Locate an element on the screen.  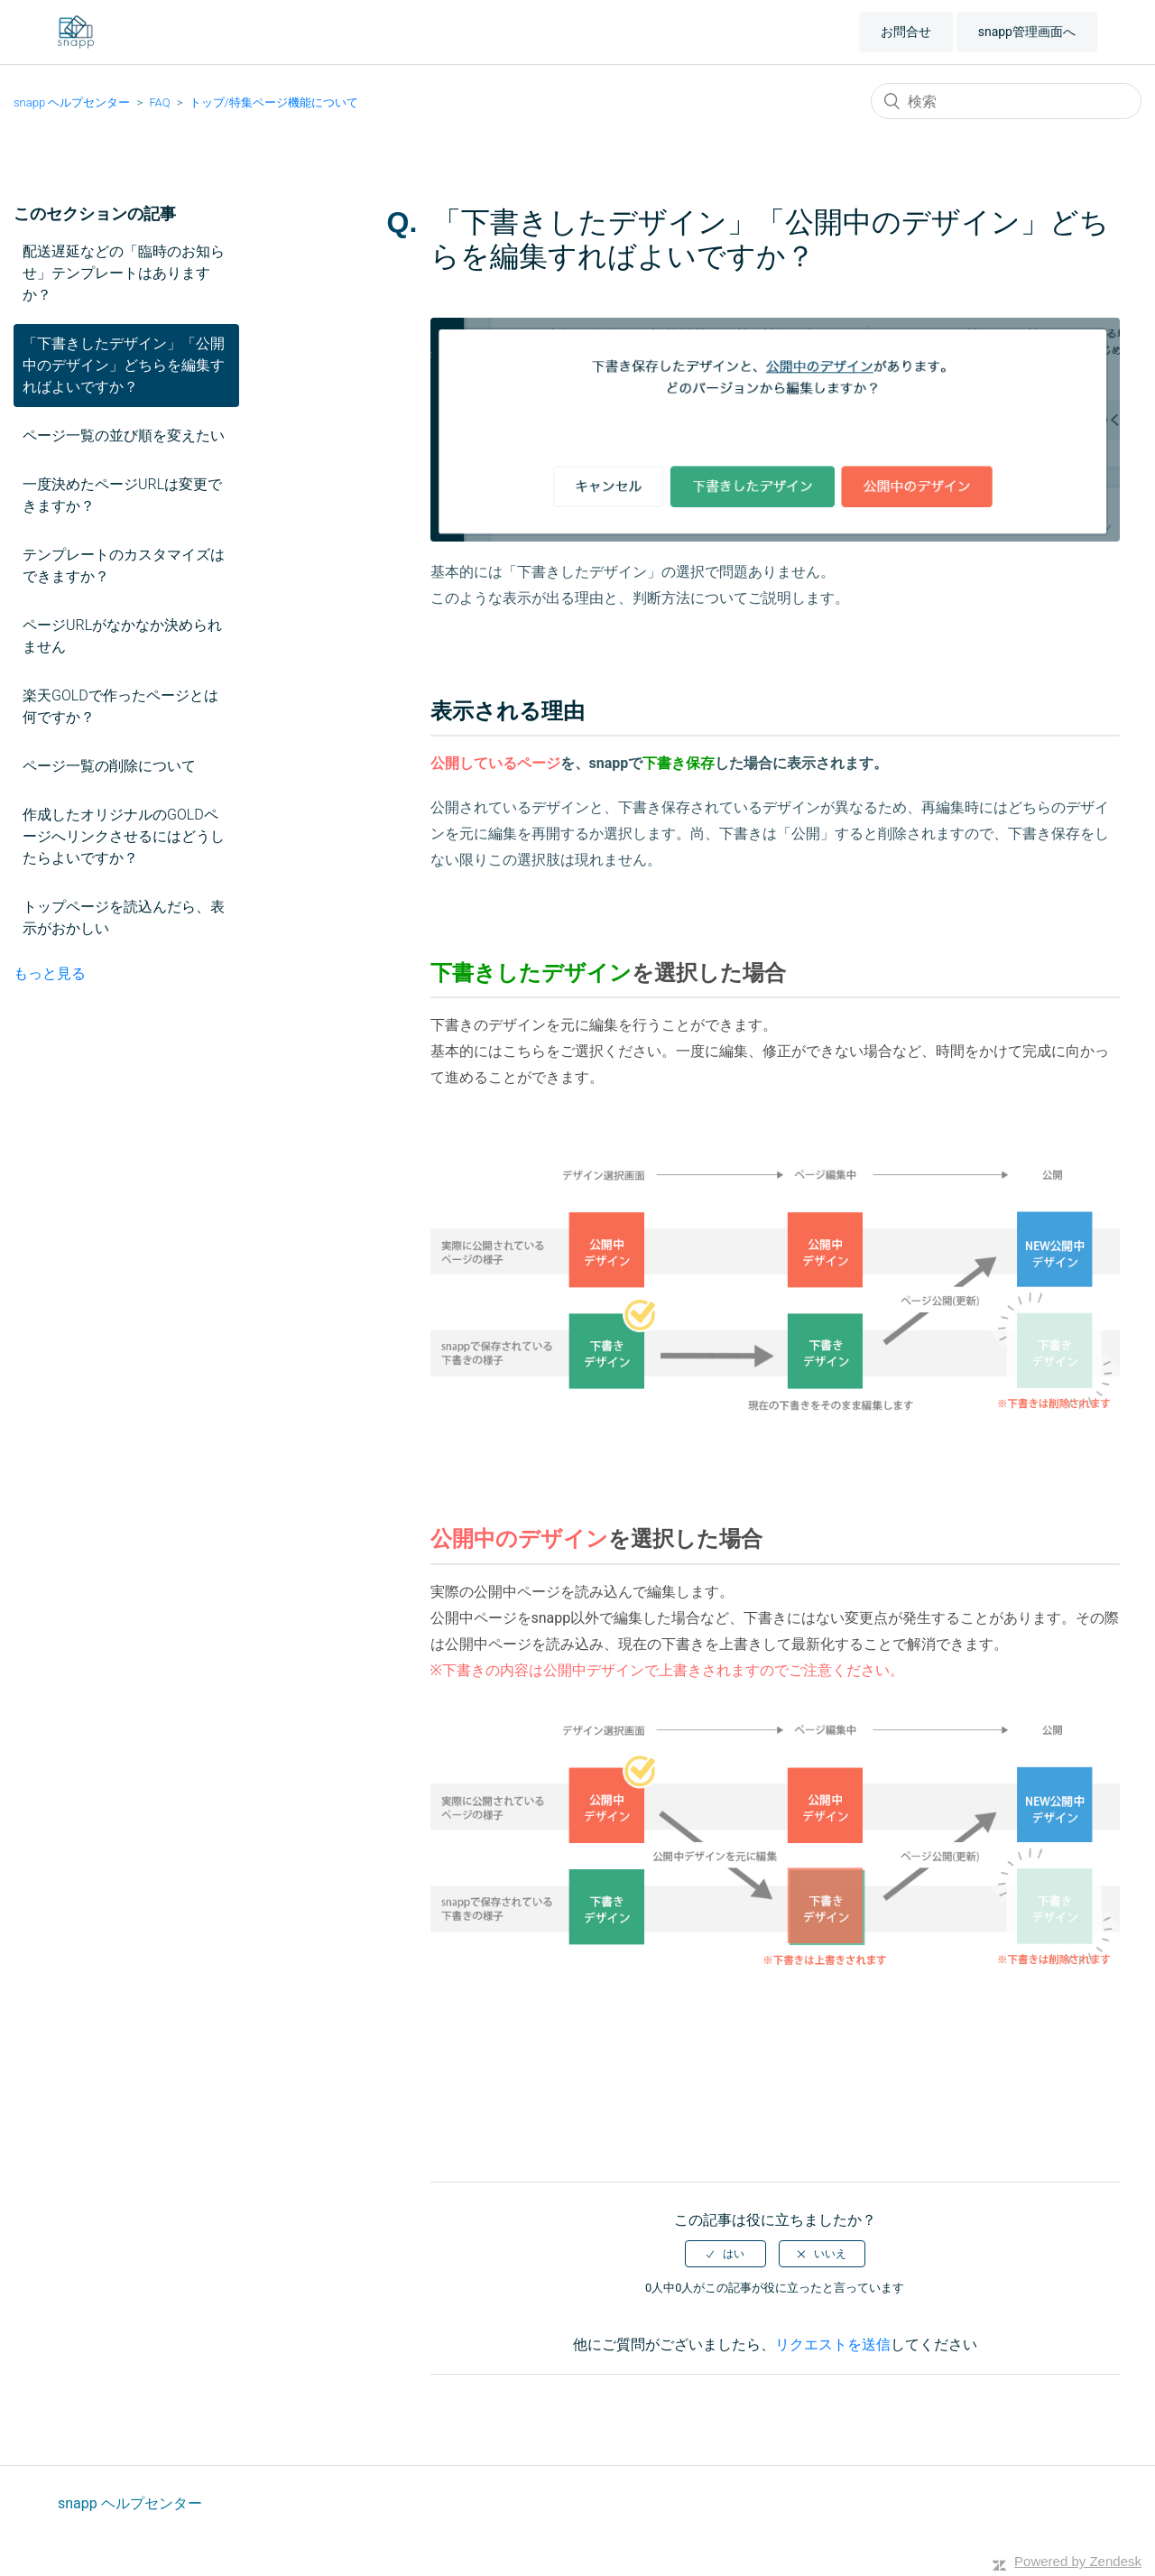
ページ一覧の削除について is located at coordinates (109, 765).